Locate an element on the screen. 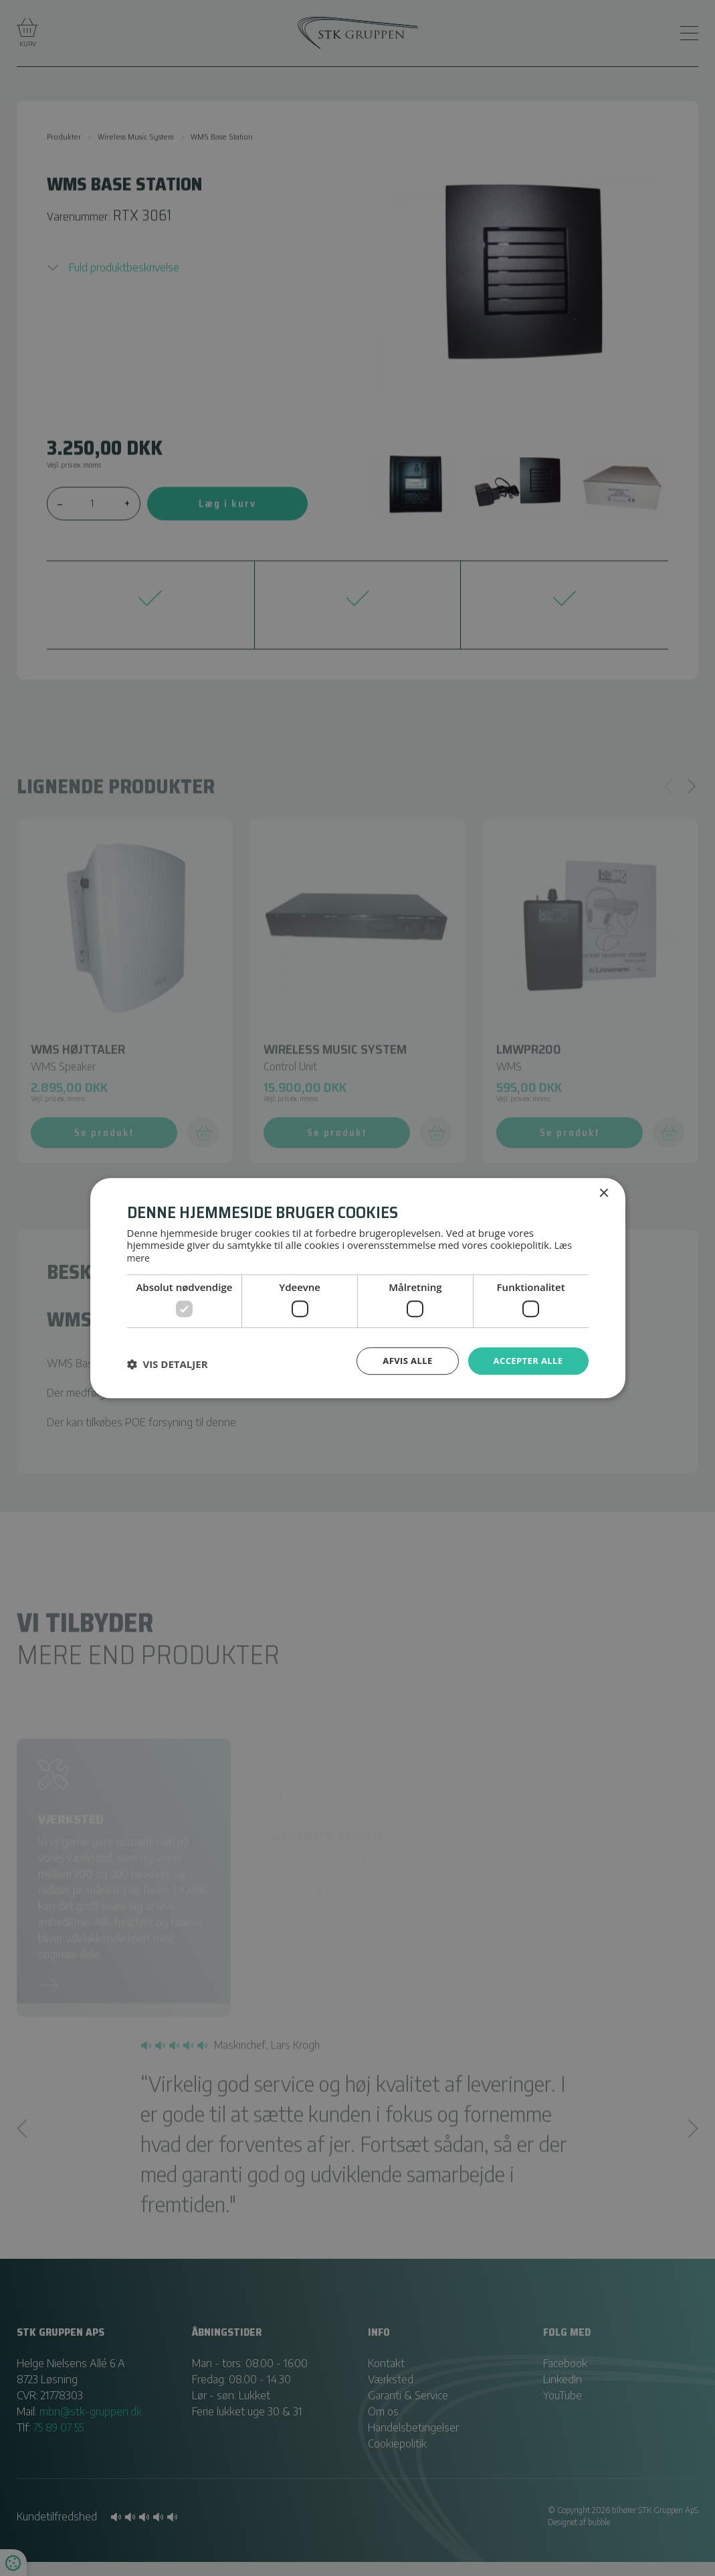 This screenshot has width=715, height=2576. [button] is located at coordinates (167, 1363).